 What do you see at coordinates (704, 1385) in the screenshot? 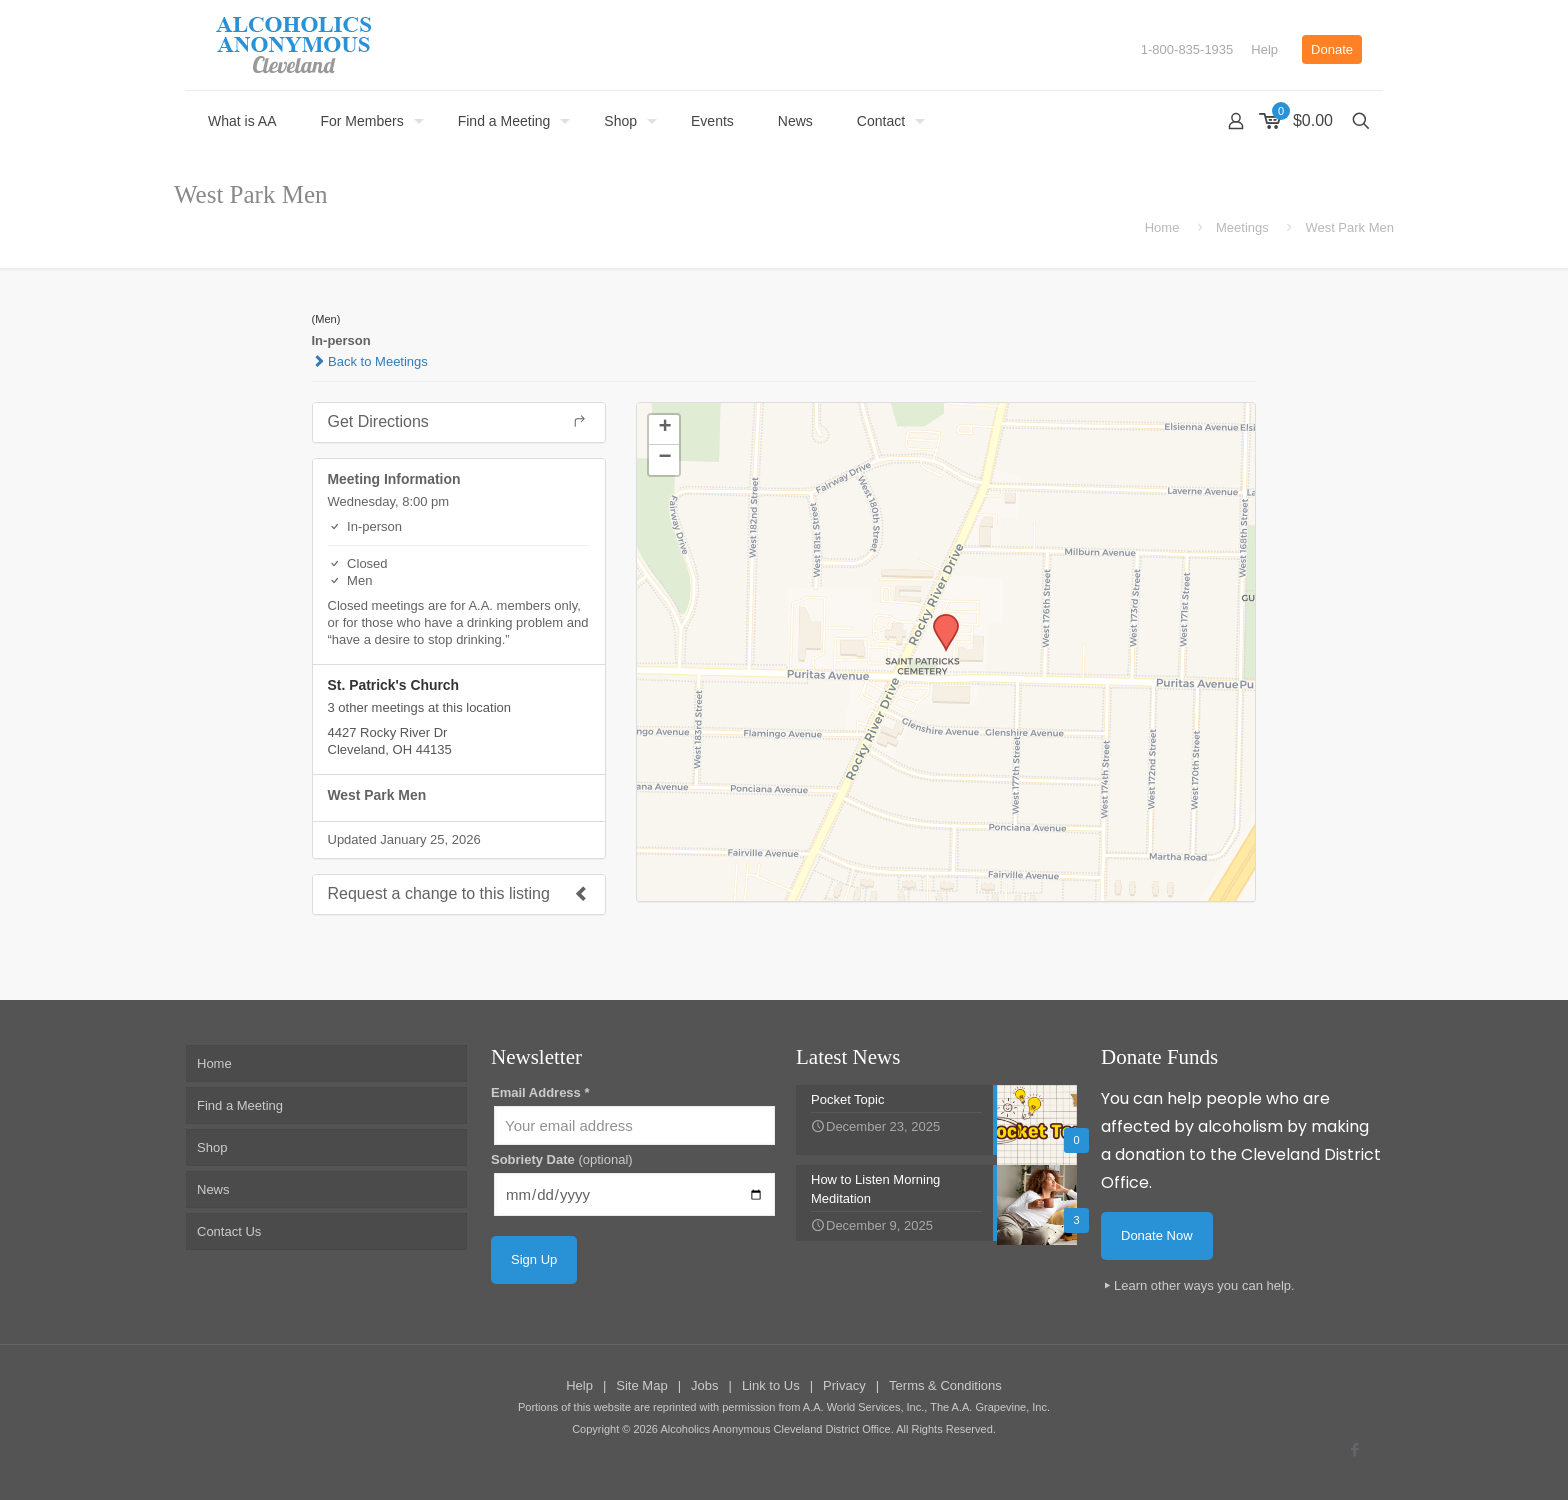
I see `Jobs` at bounding box center [704, 1385].